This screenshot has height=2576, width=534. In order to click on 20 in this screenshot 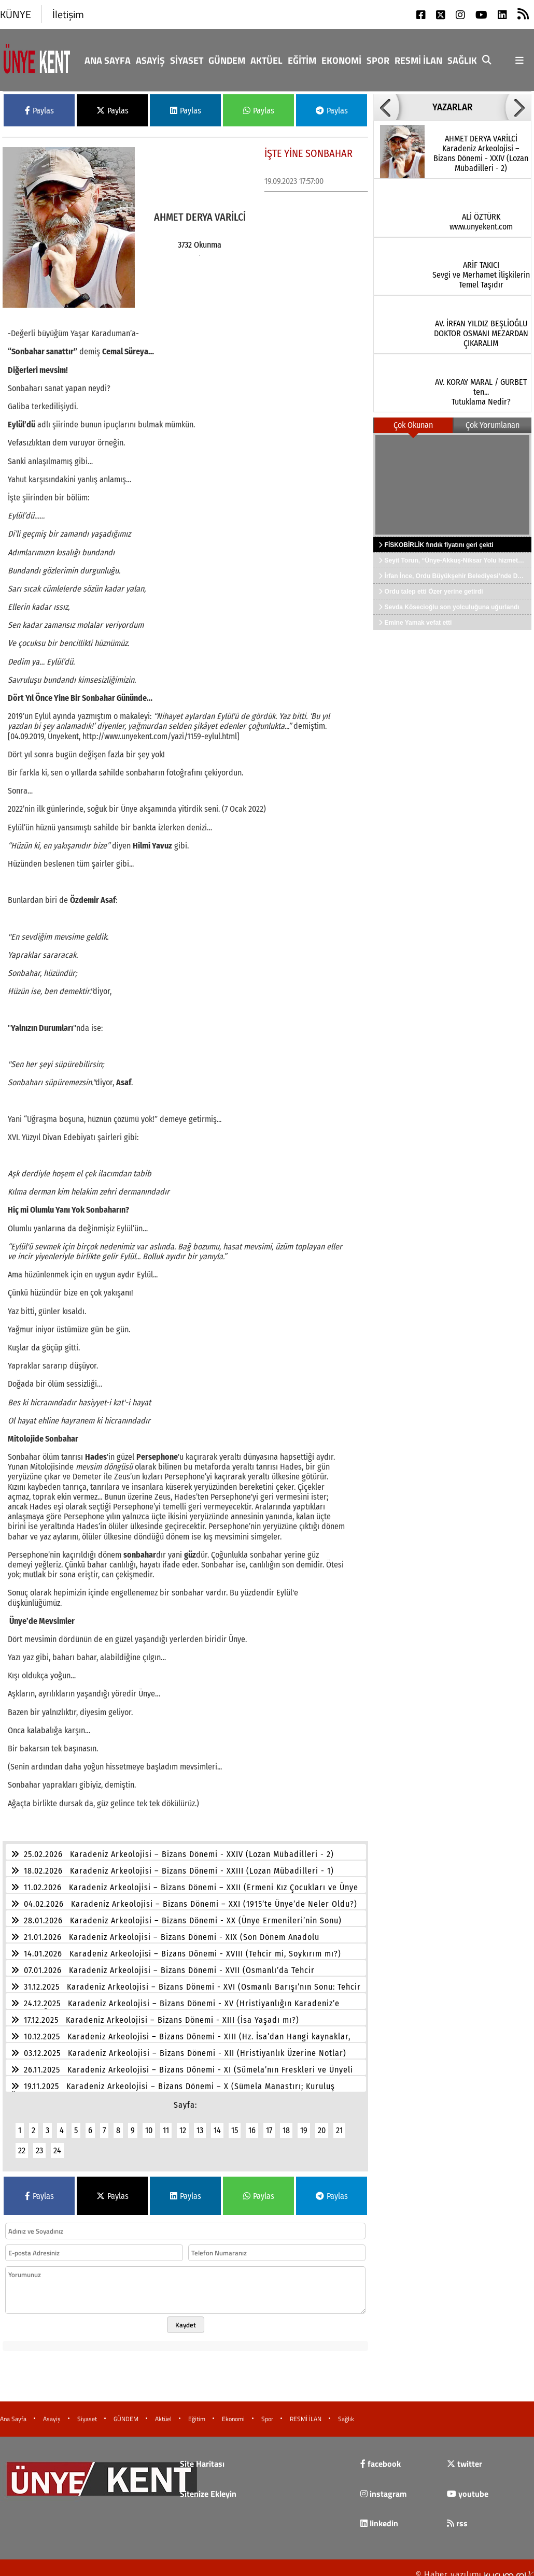, I will do `click(322, 2124)`.